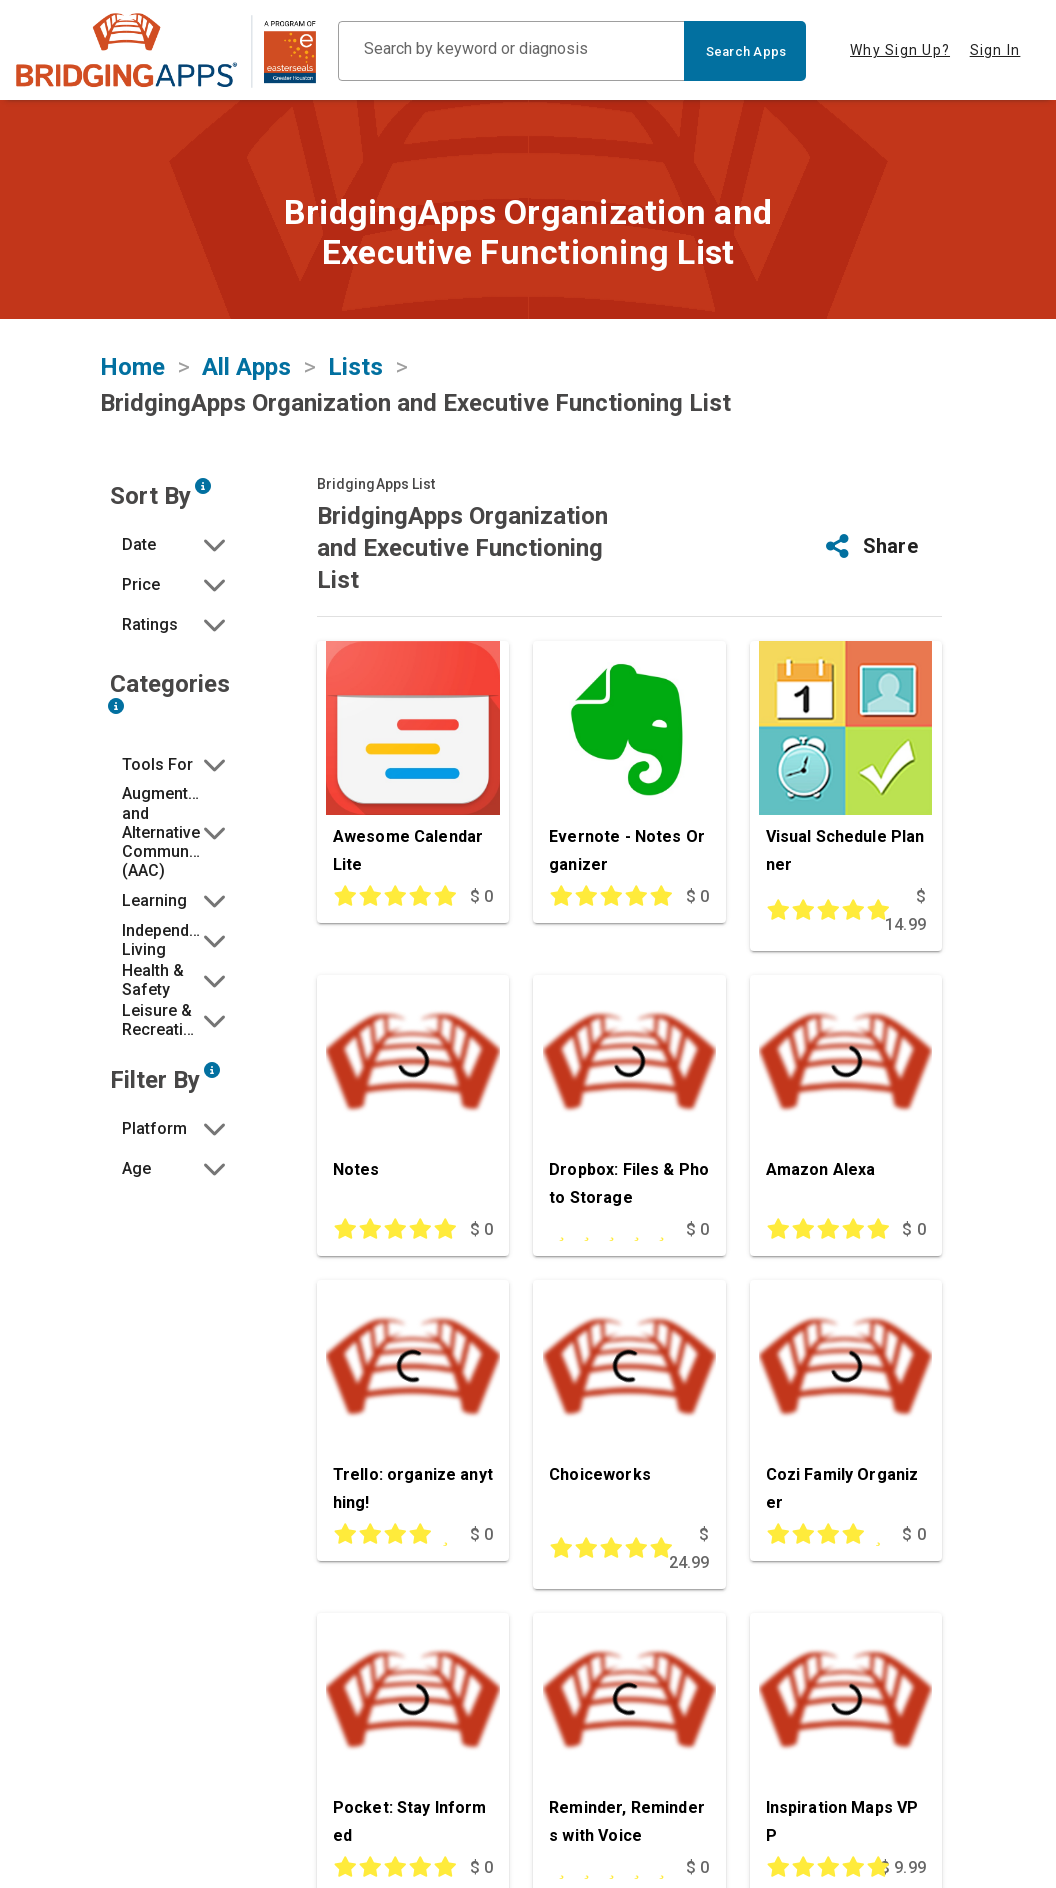  I want to click on All Apps, so click(246, 367).